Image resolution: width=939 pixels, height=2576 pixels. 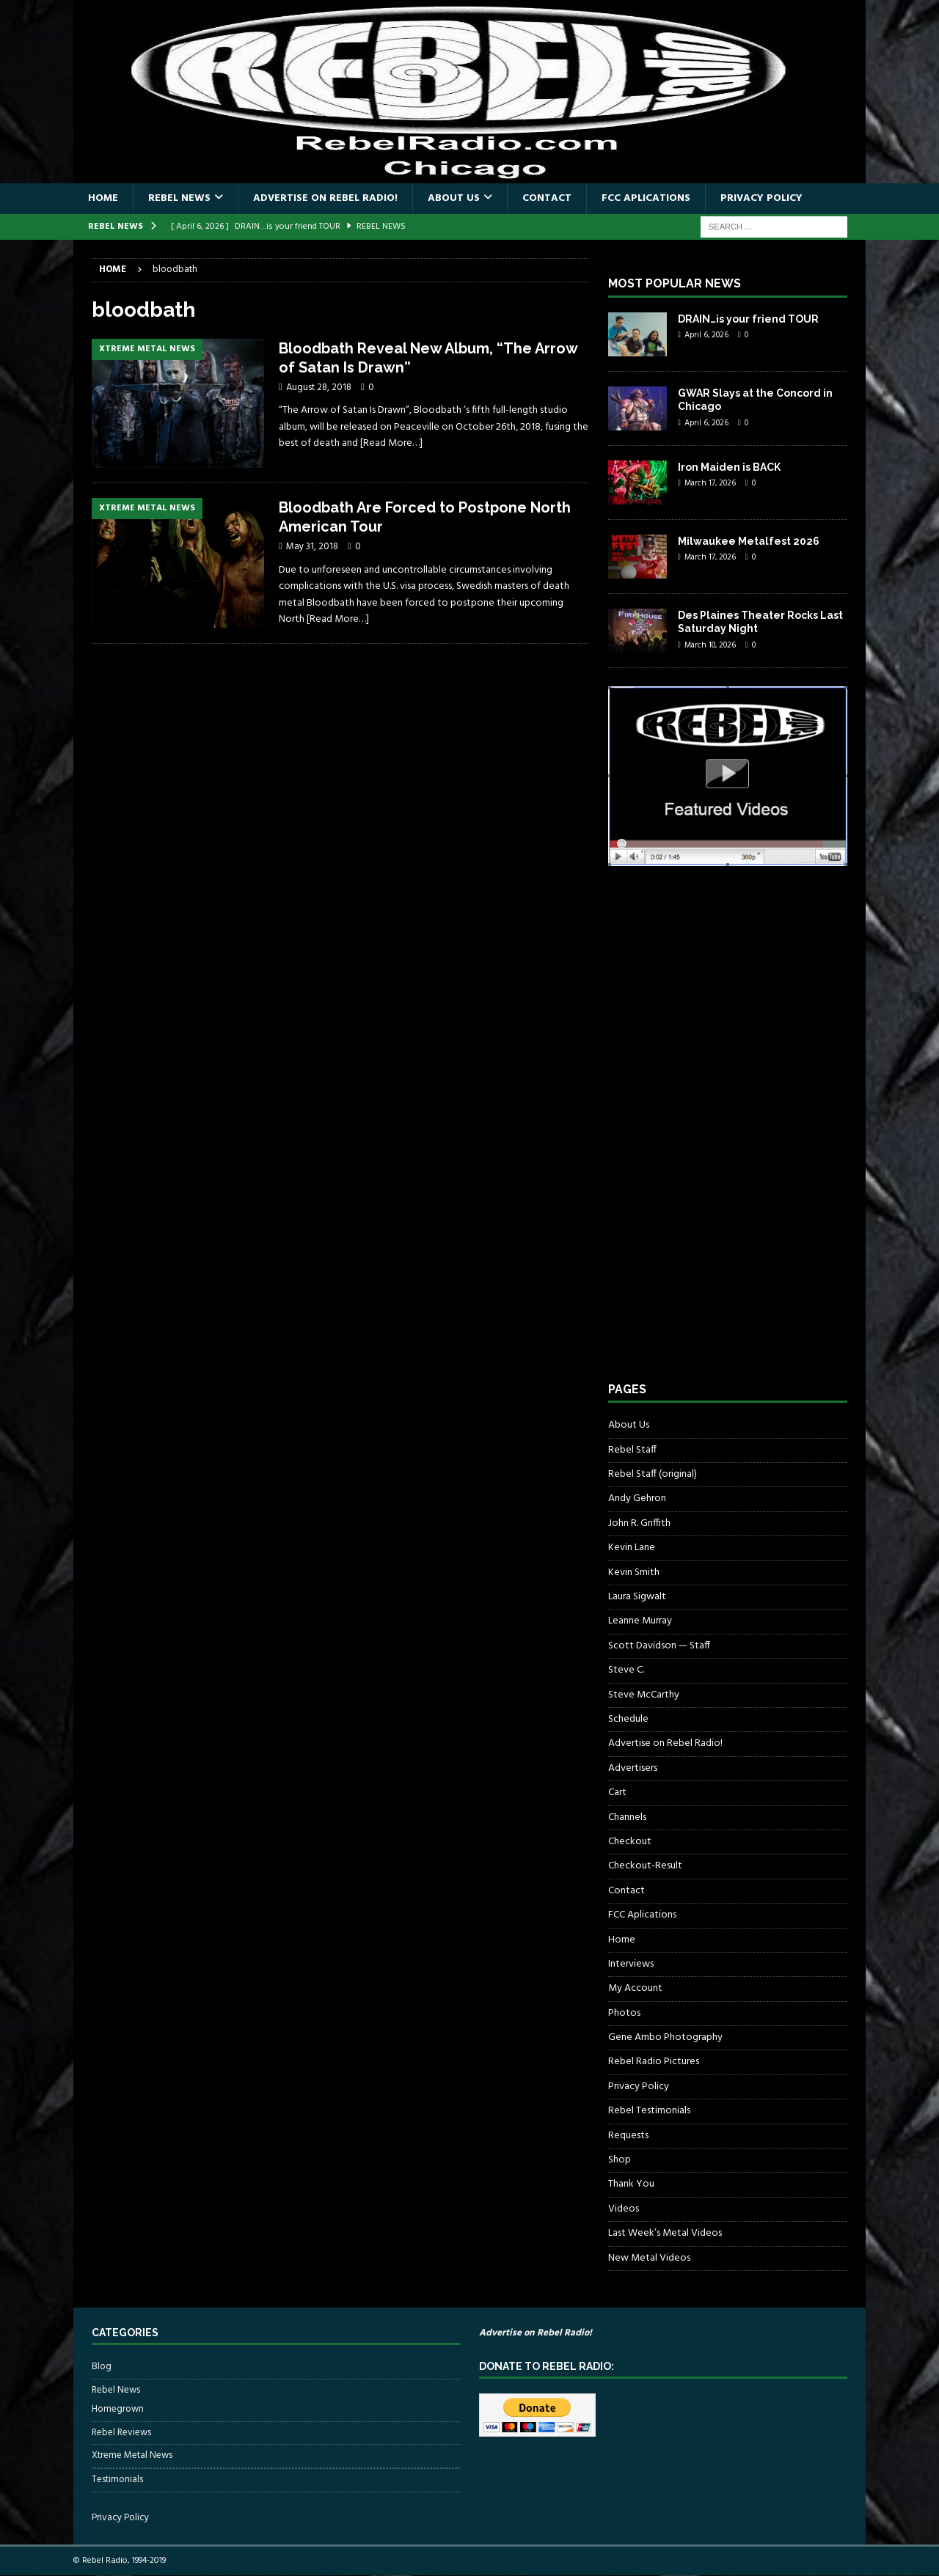 I want to click on Andy Gehron, so click(x=637, y=1498).